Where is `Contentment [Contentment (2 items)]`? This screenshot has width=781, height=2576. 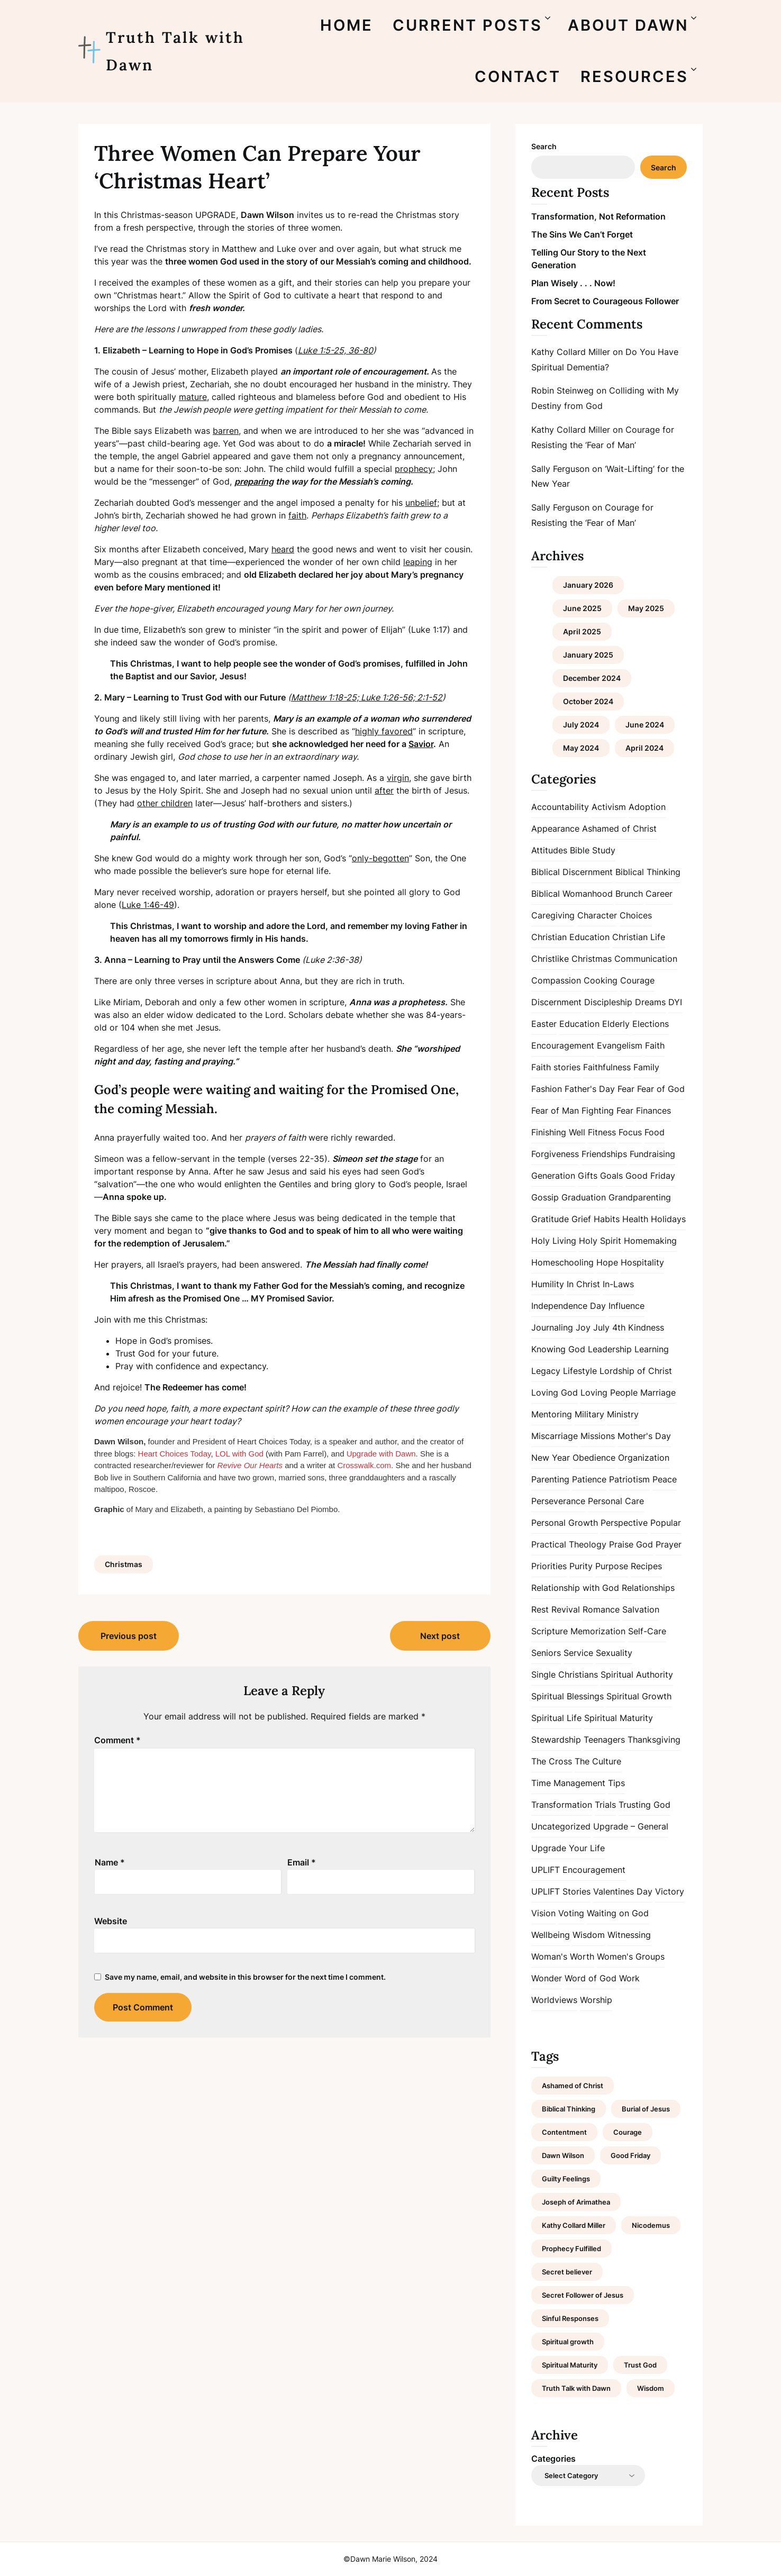
Contentment [Contentment (2 items)] is located at coordinates (564, 2132).